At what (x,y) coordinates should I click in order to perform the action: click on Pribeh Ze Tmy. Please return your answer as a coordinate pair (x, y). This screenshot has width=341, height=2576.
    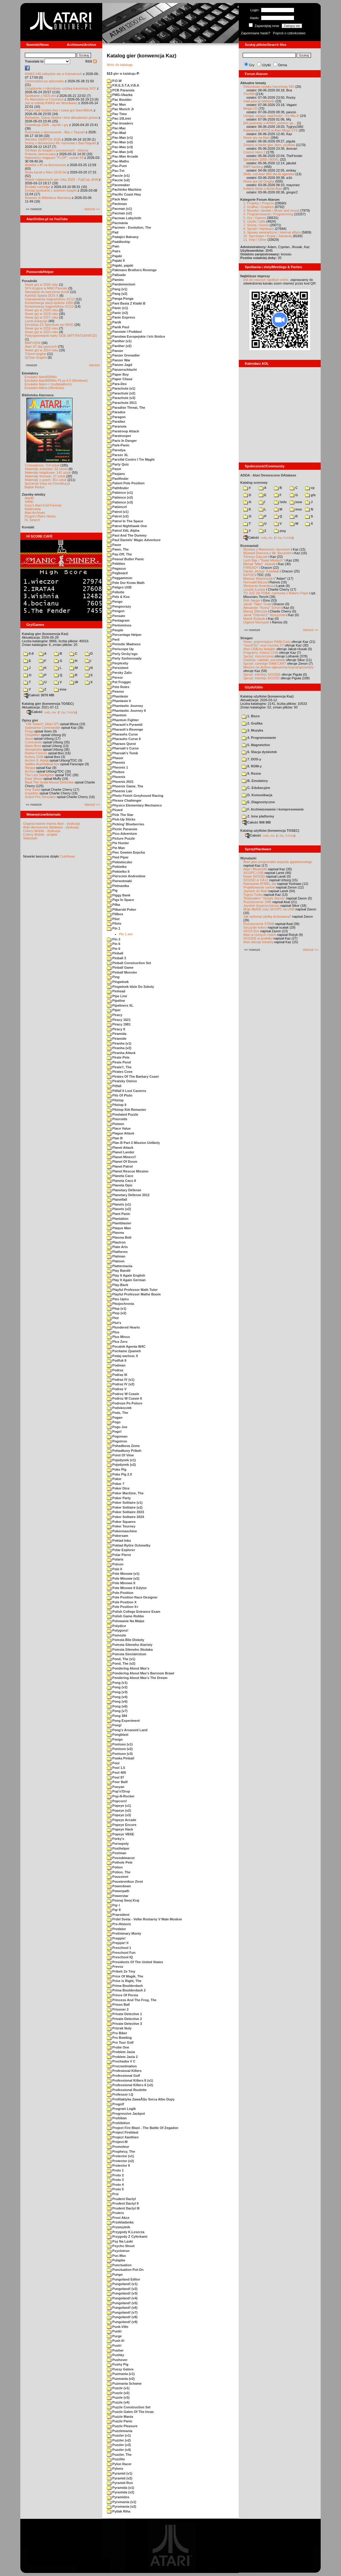
    Looking at the image, I should click on (121, 1971).